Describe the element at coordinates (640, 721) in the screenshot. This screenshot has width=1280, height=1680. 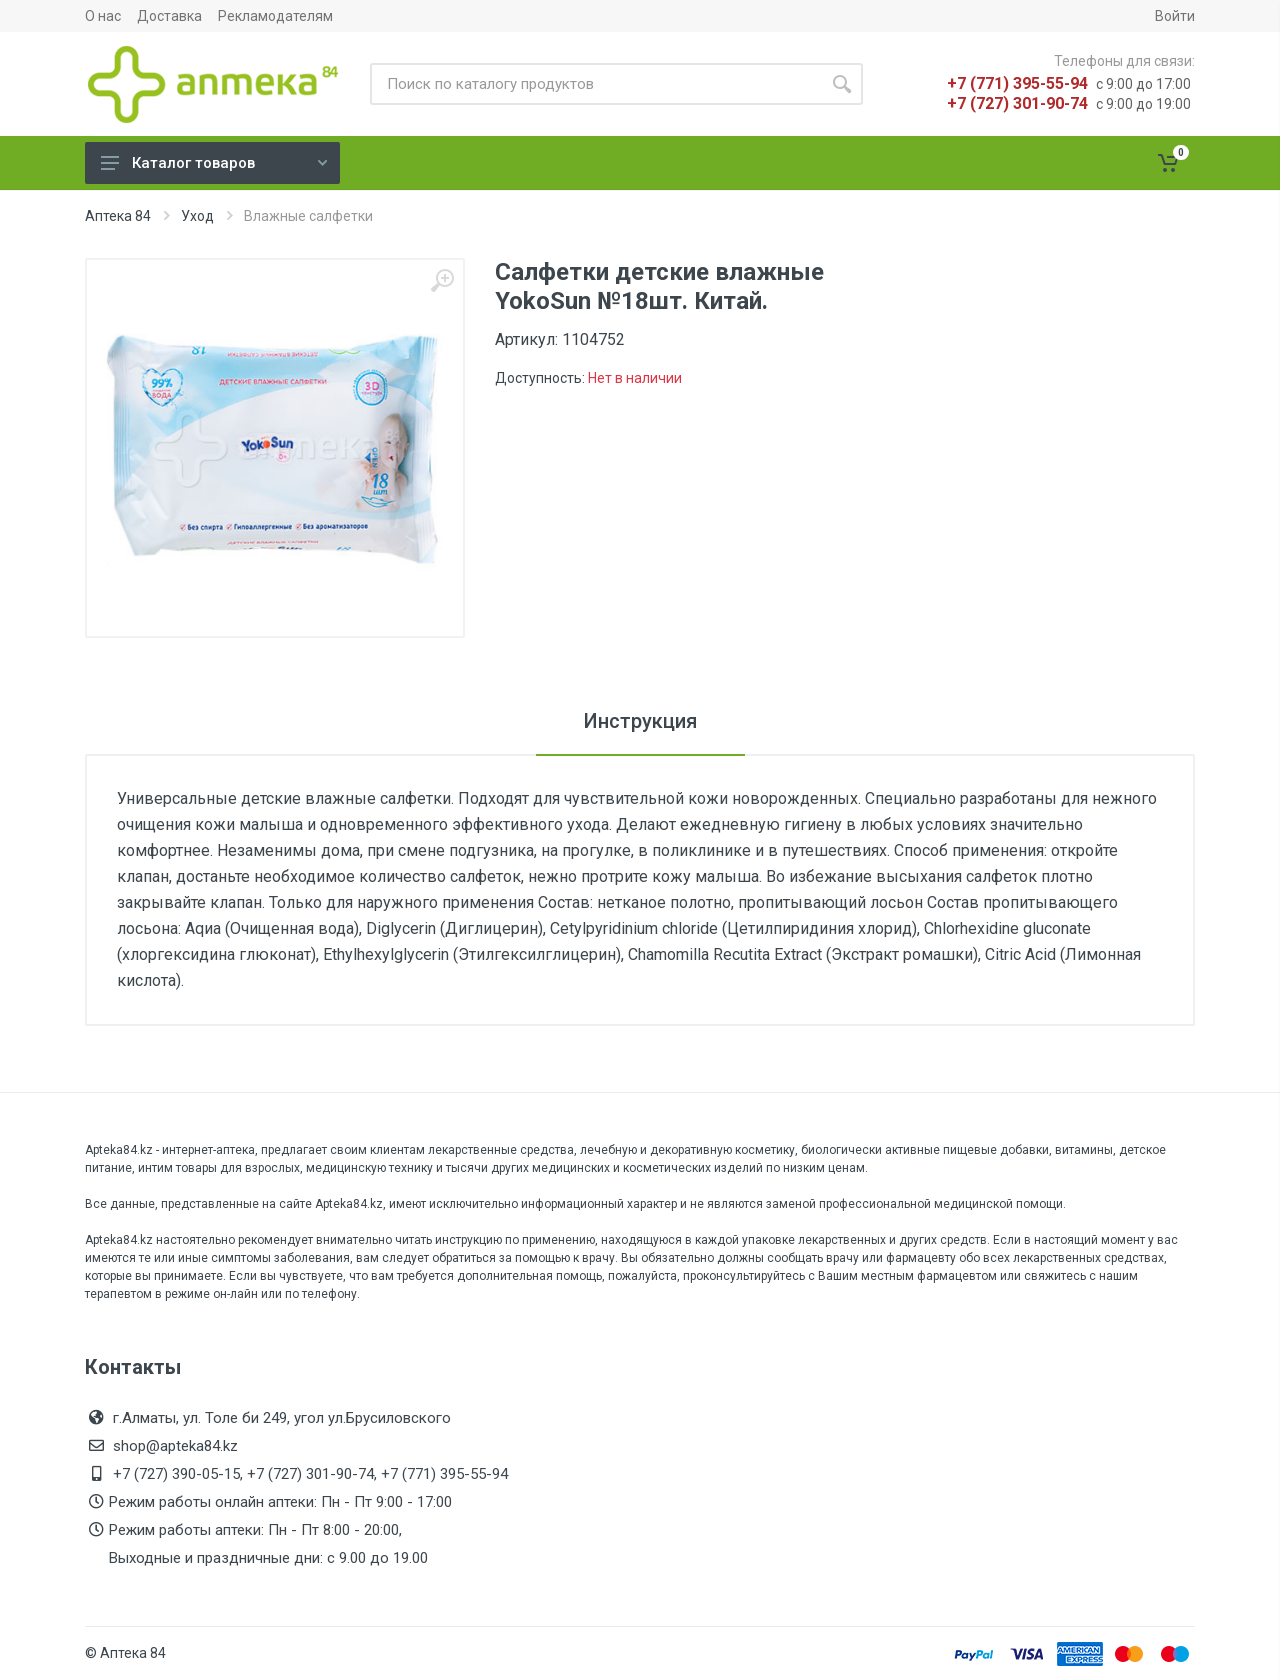
I see `Инструкция` at that location.